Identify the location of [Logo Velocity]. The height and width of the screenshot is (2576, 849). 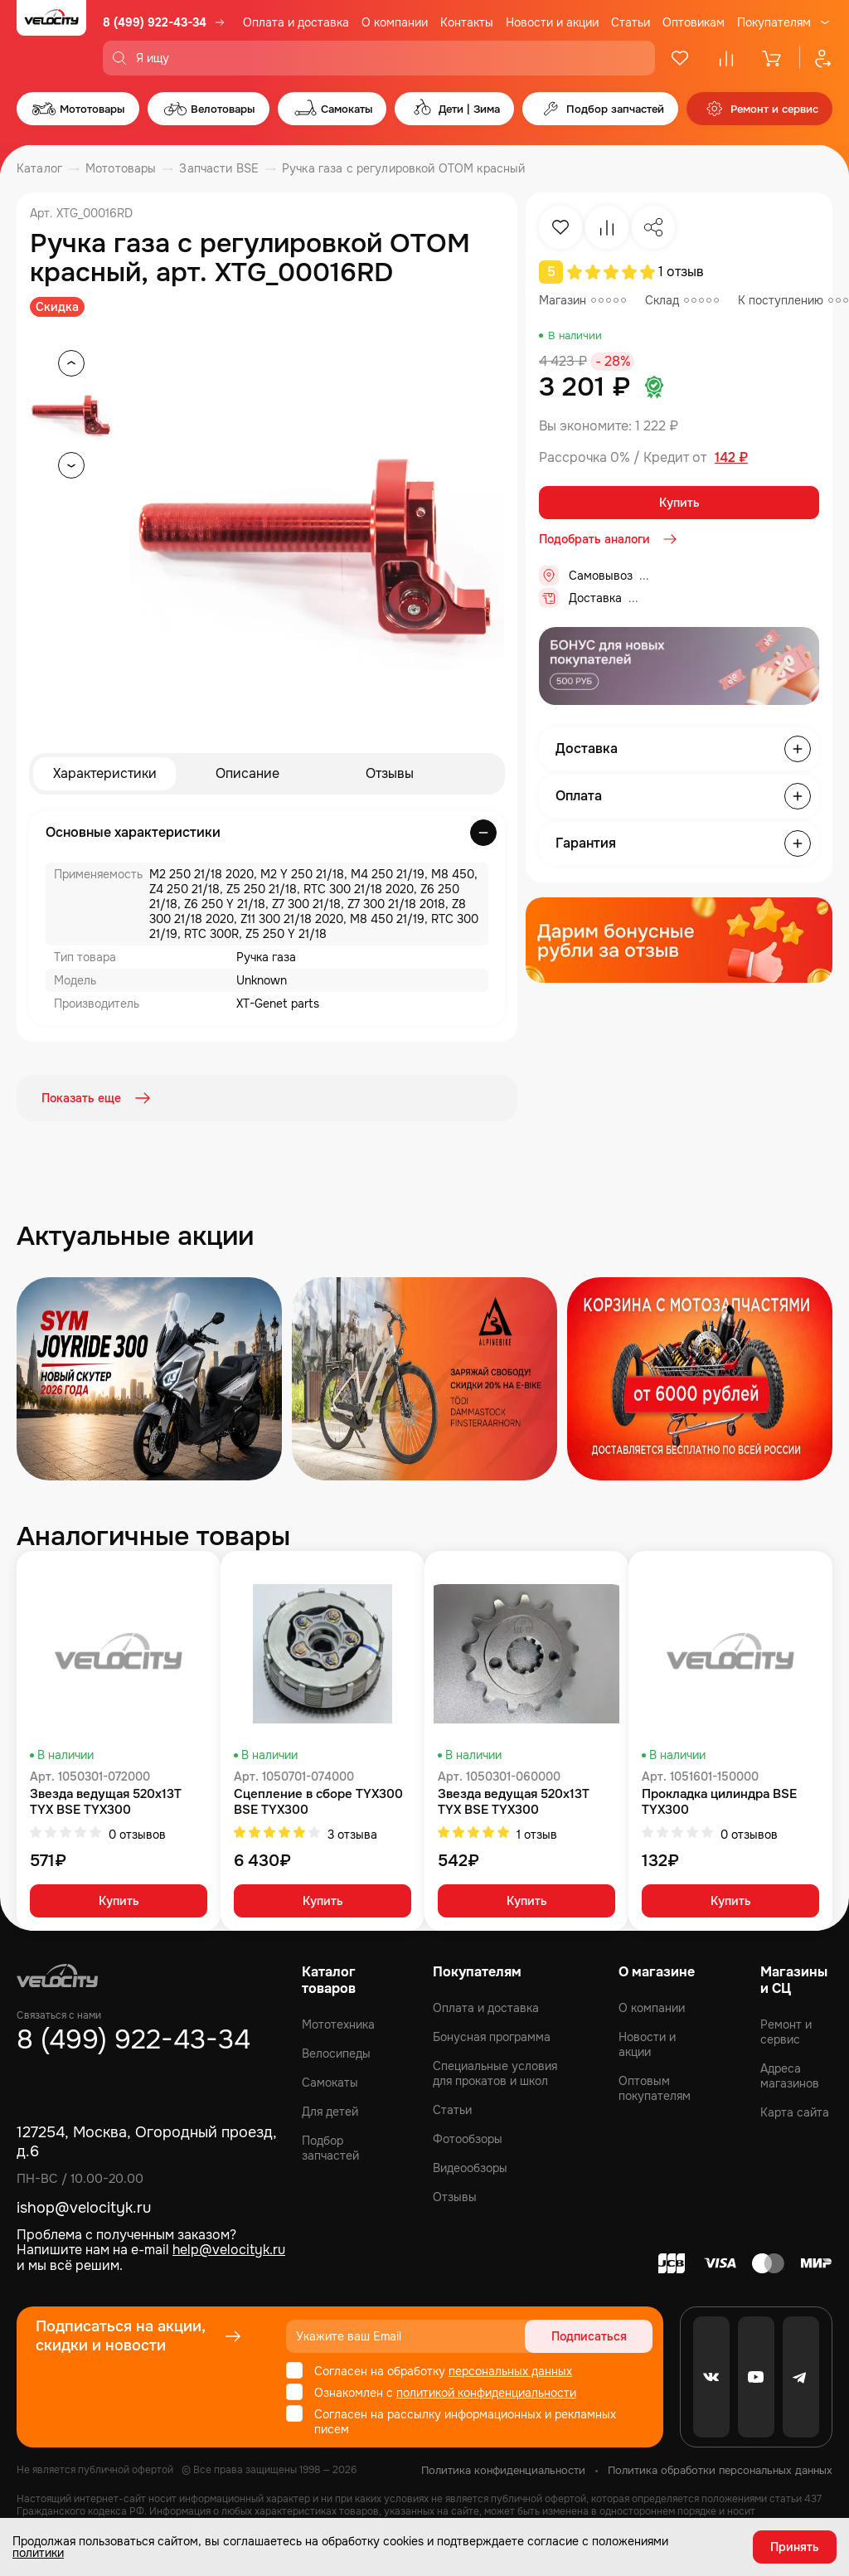
(51, 37).